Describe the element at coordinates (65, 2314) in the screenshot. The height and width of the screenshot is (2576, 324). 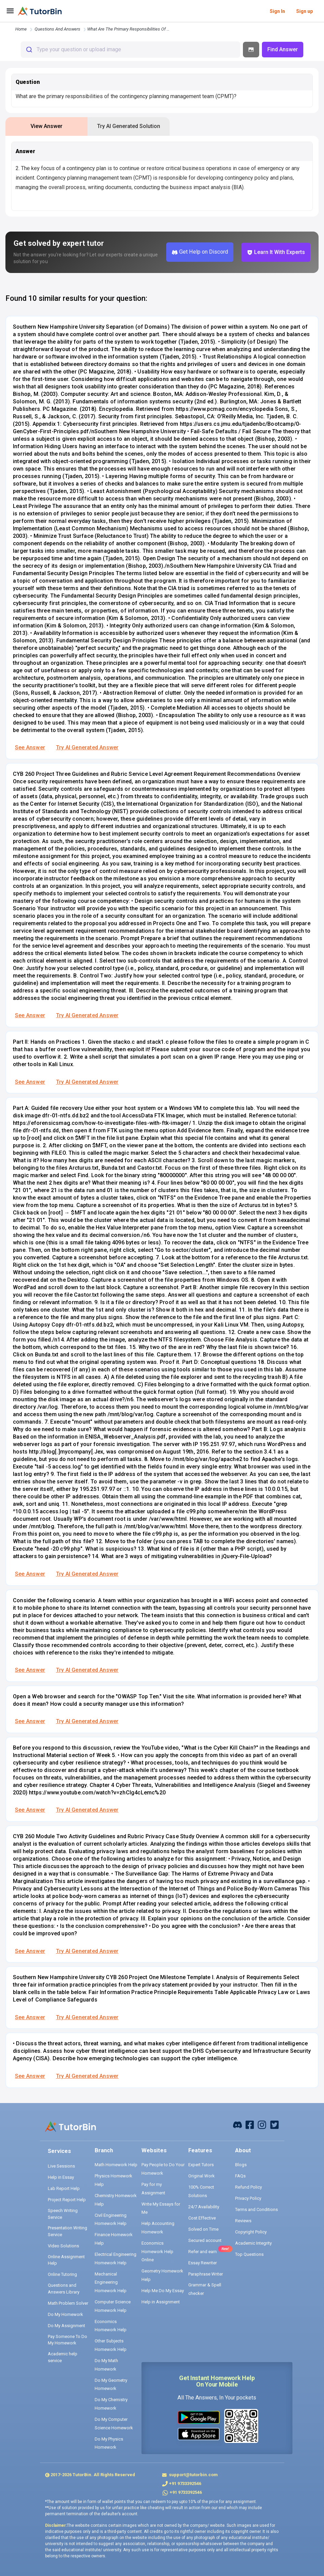
I see `Do My Homework` at that location.